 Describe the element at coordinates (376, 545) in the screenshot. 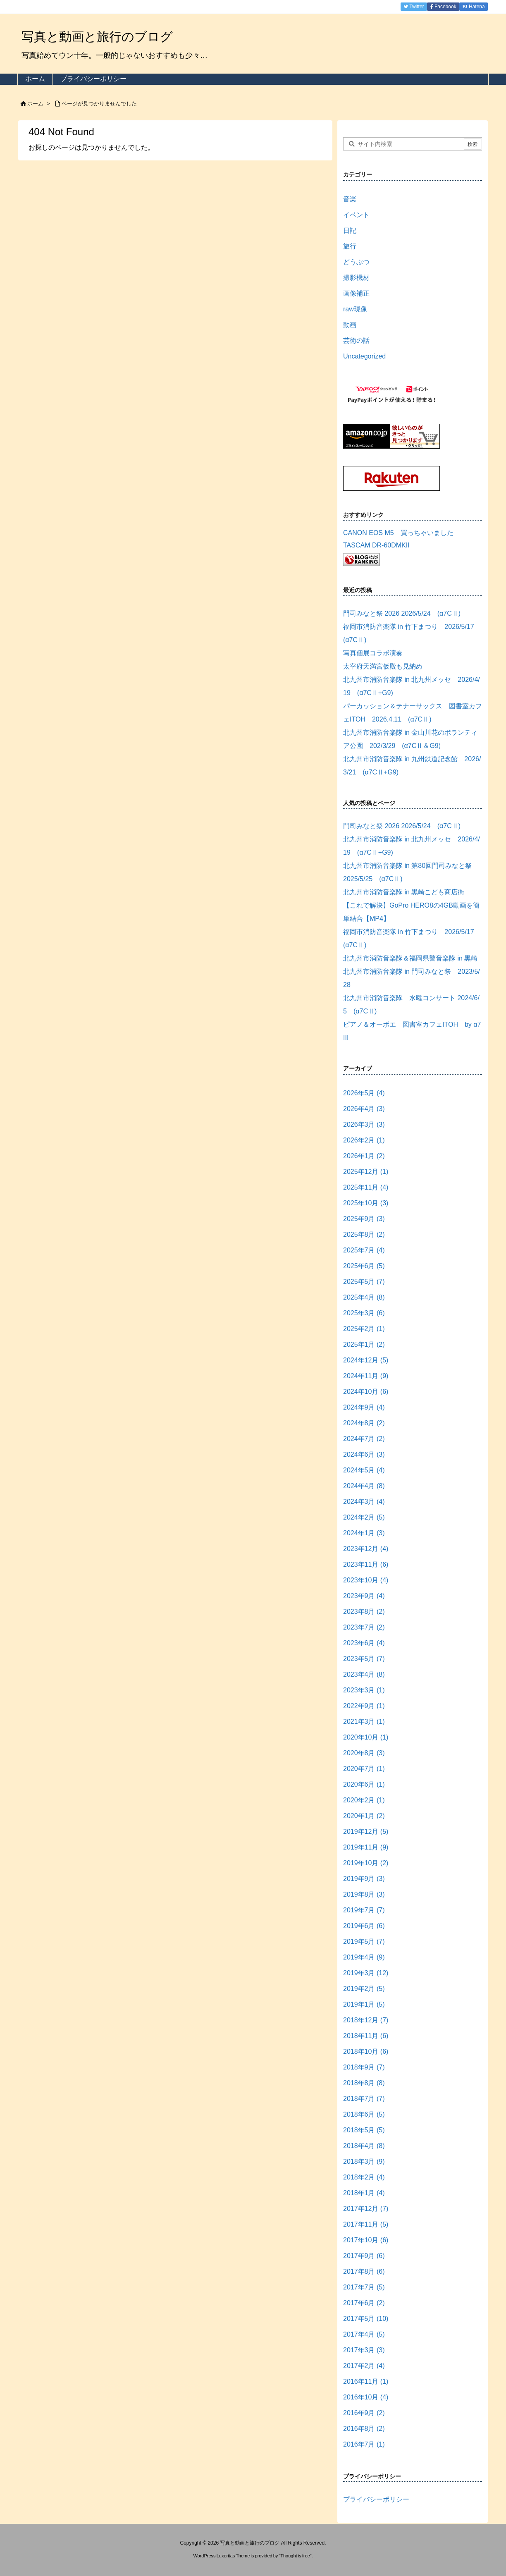

I see `TASCAM DR-60DMKII` at that location.